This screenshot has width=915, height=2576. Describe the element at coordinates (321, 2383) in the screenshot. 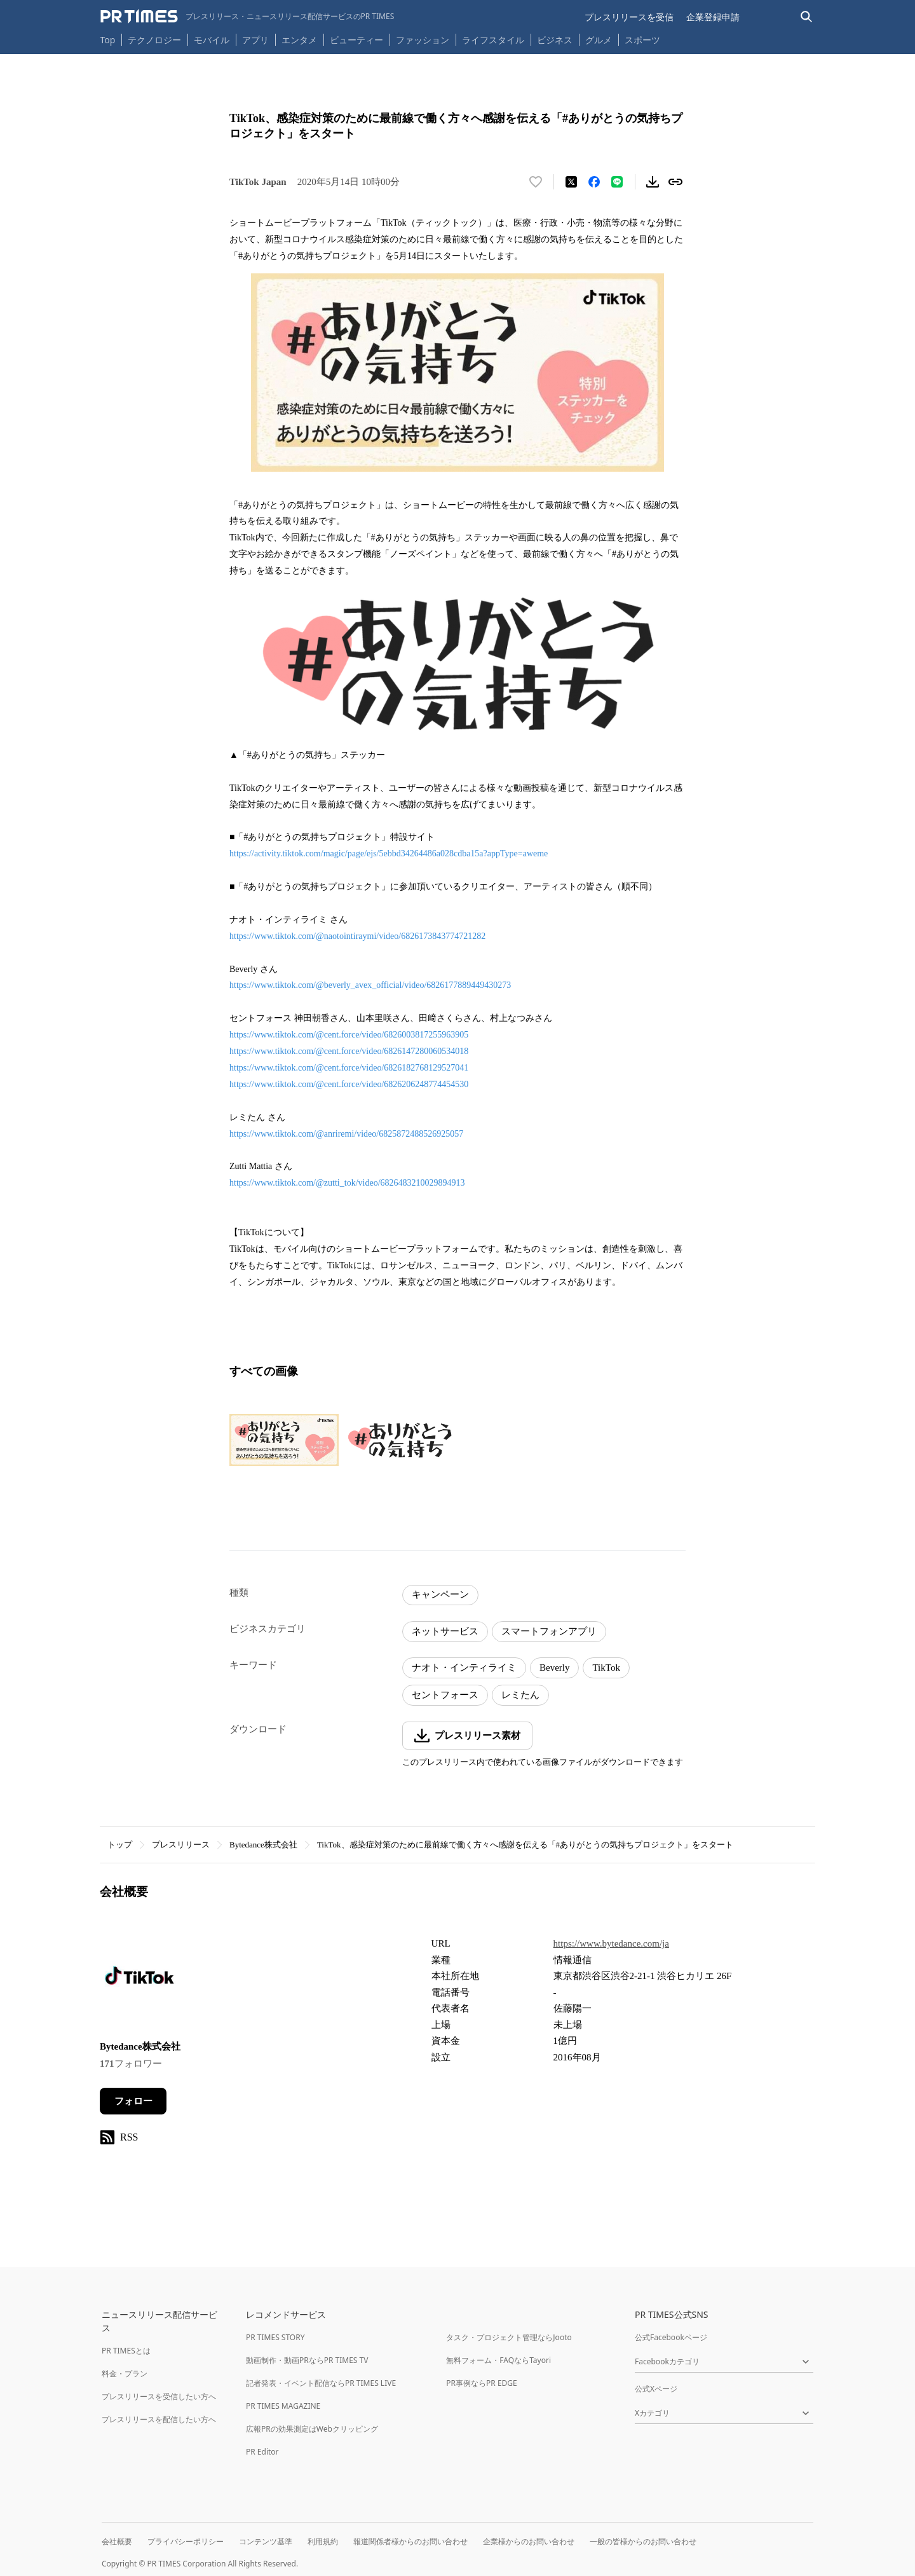

I see `記者発表・イベント配信ならPR TIMES LIVE` at that location.